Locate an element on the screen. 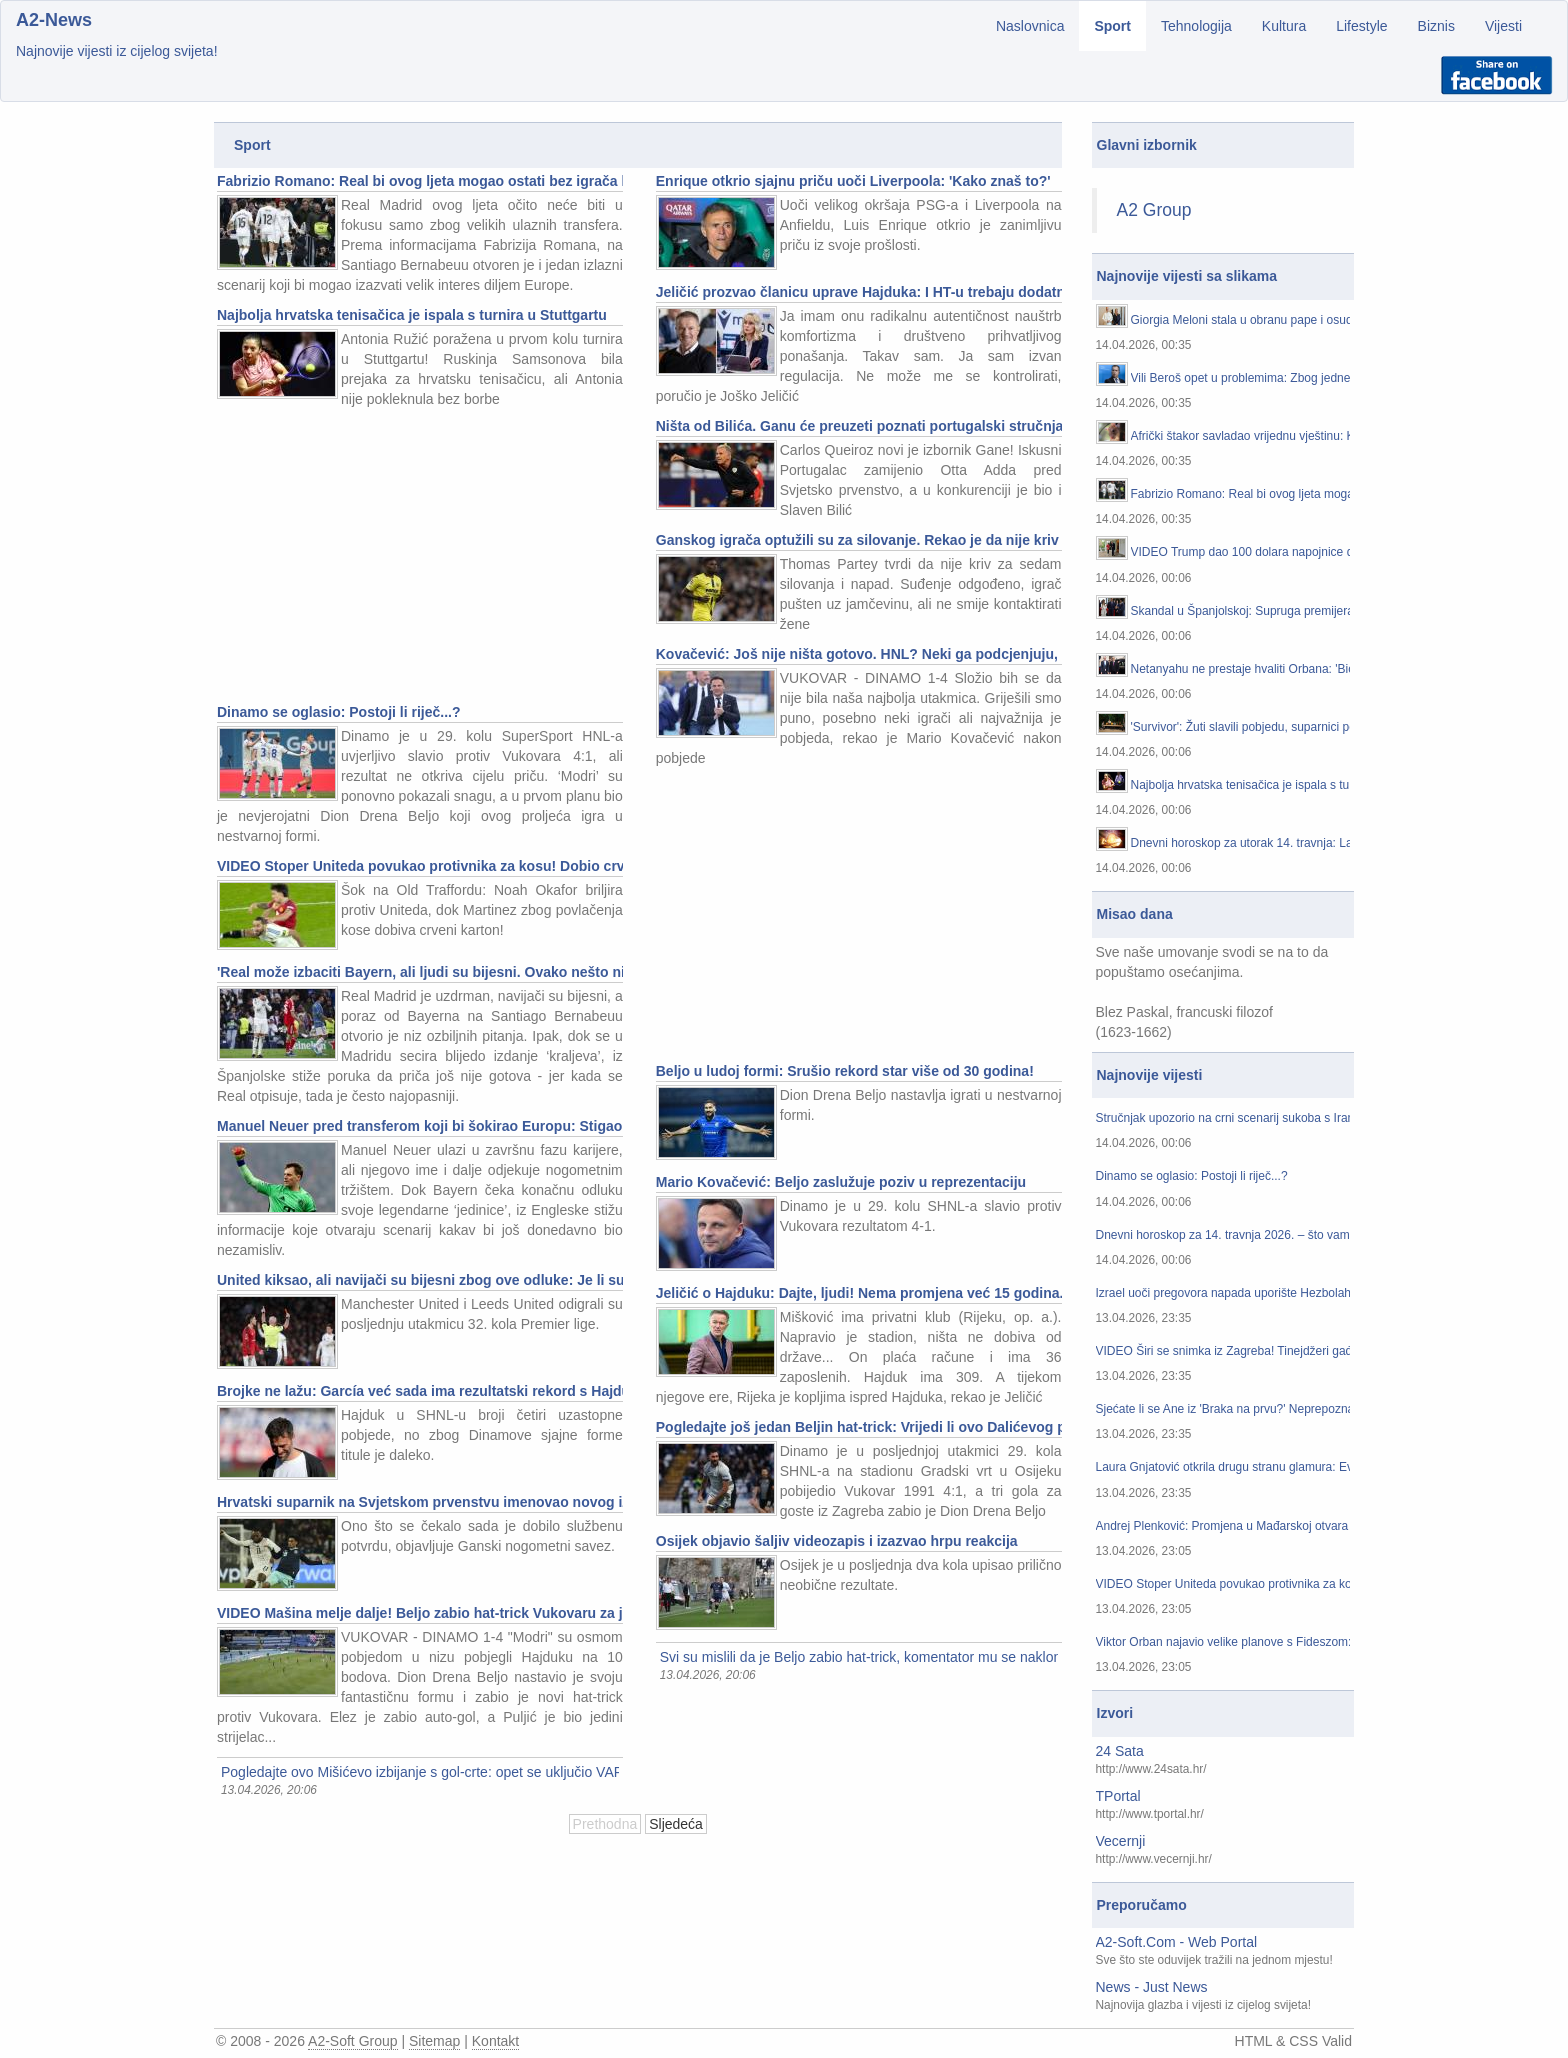 Image resolution: width=1568 pixels, height=2058 pixels. Fabrizio Romano: Real bi ovog ljeta mogao ostati bez igrača kojeg traži pola Europe is located at coordinates (420, 181).